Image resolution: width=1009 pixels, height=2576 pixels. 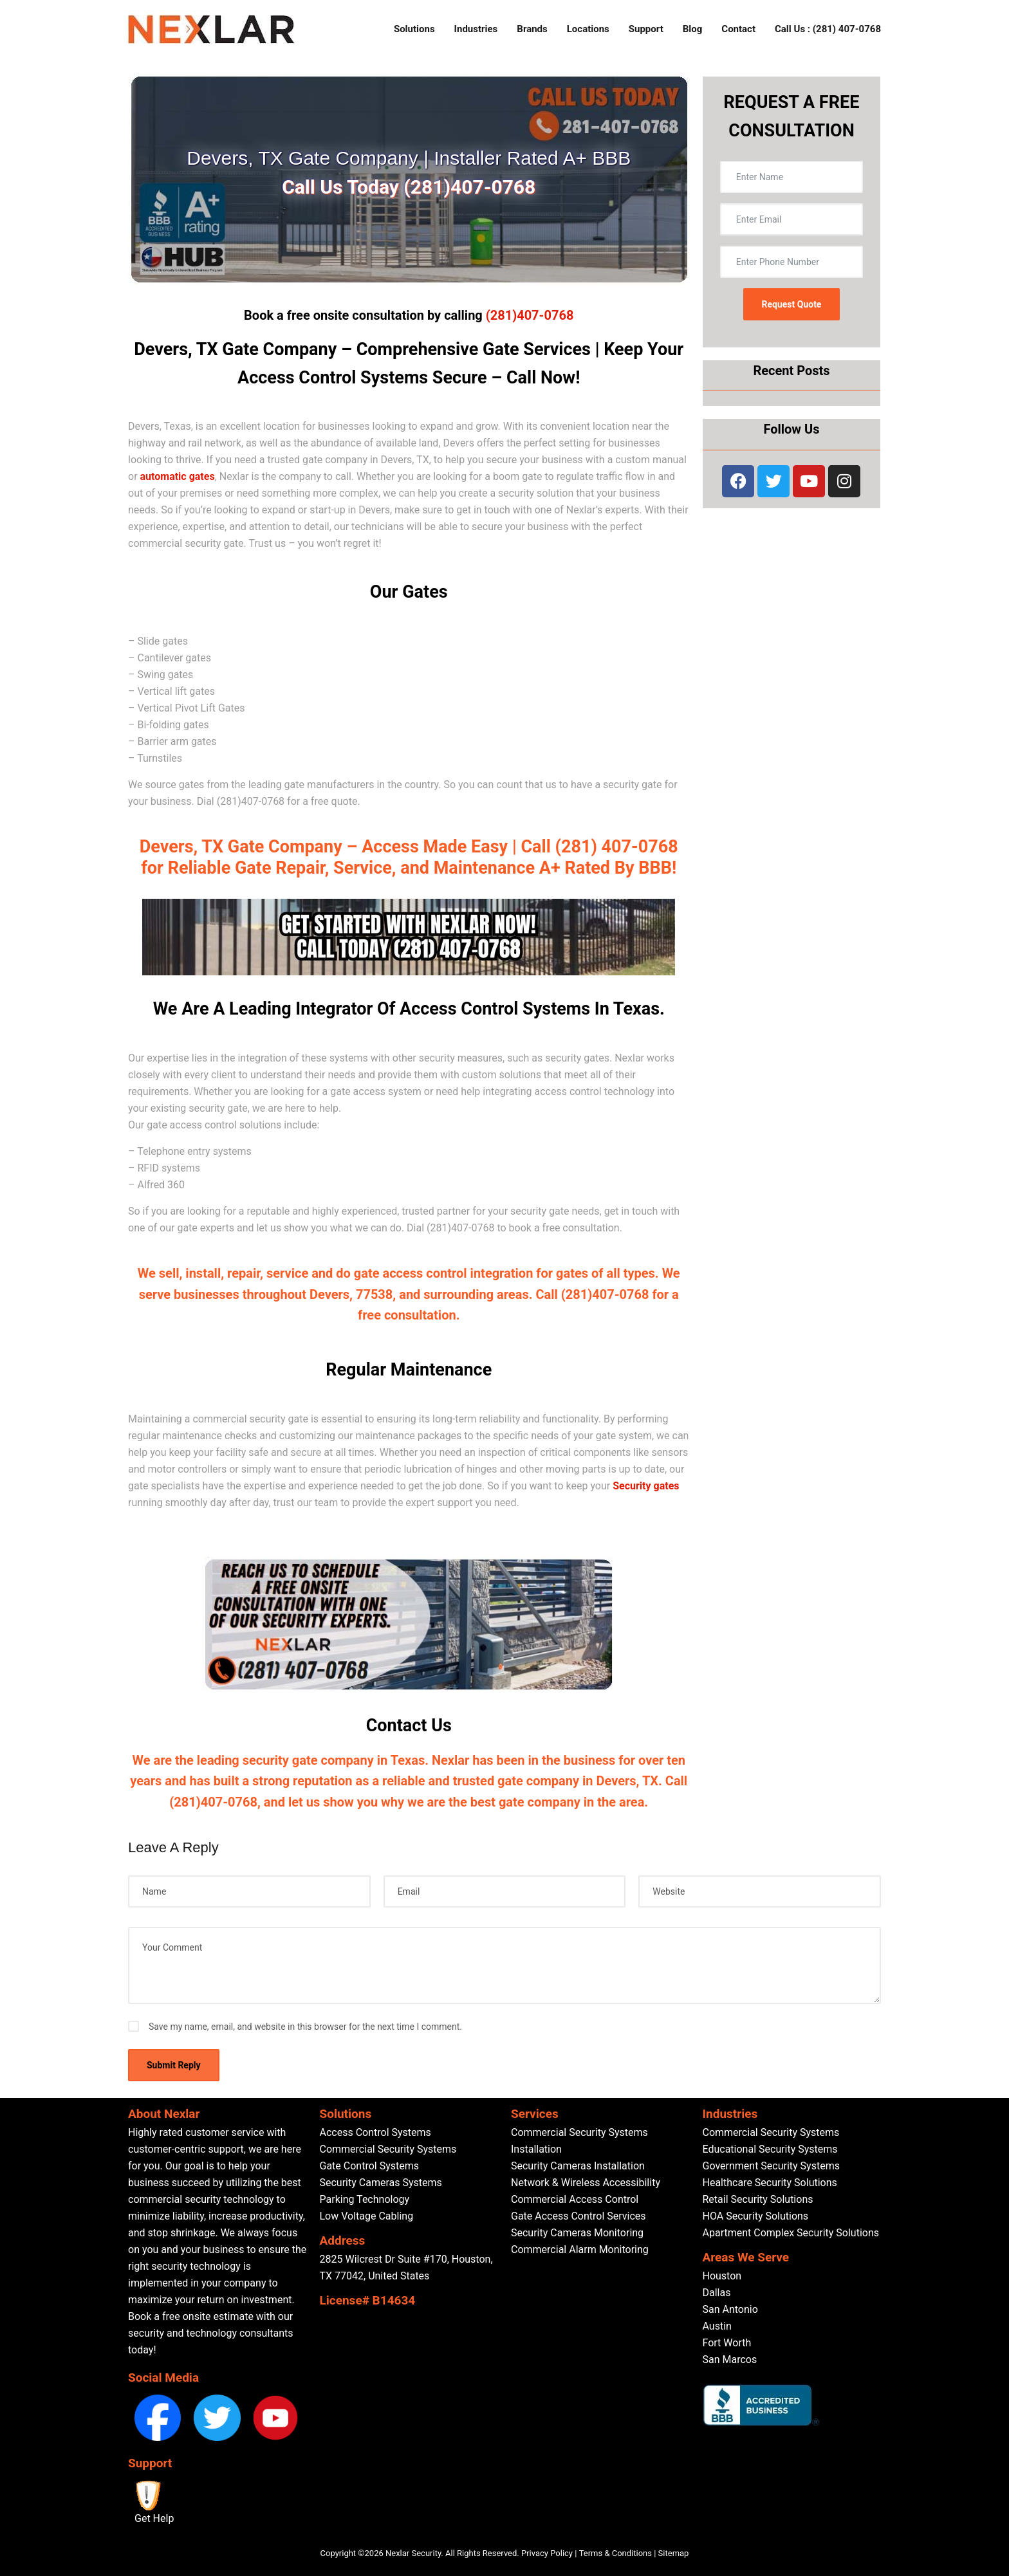 What do you see at coordinates (730, 2359) in the screenshot?
I see `San Marcos` at bounding box center [730, 2359].